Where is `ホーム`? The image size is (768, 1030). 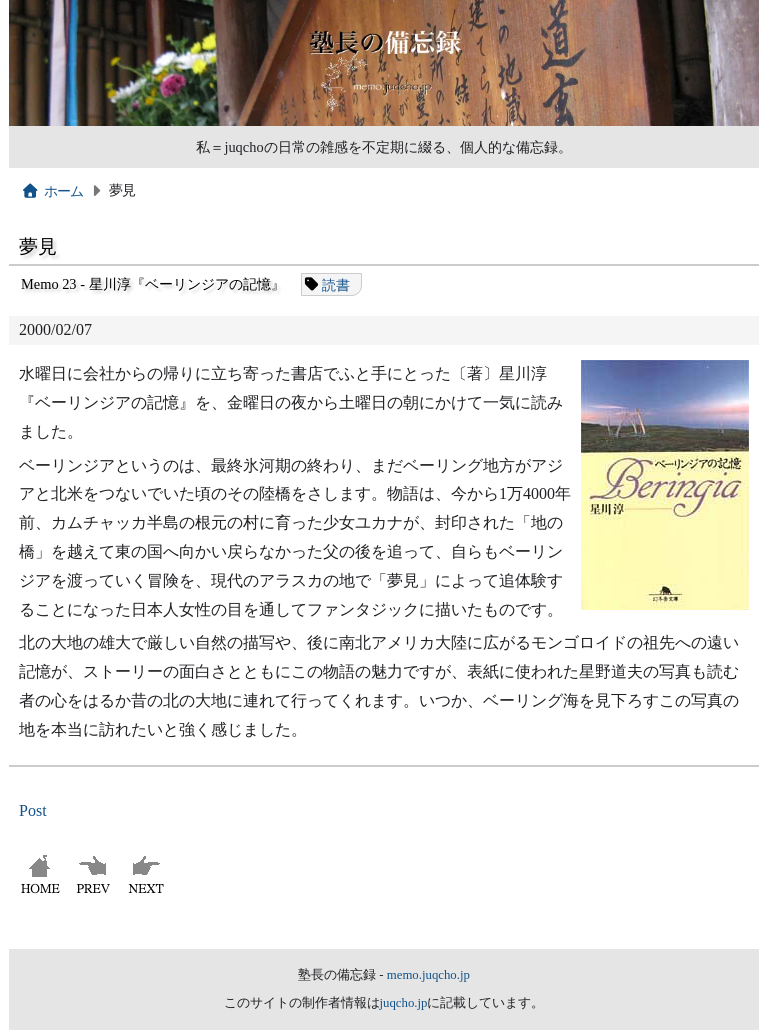
ホーム is located at coordinates (52, 191).